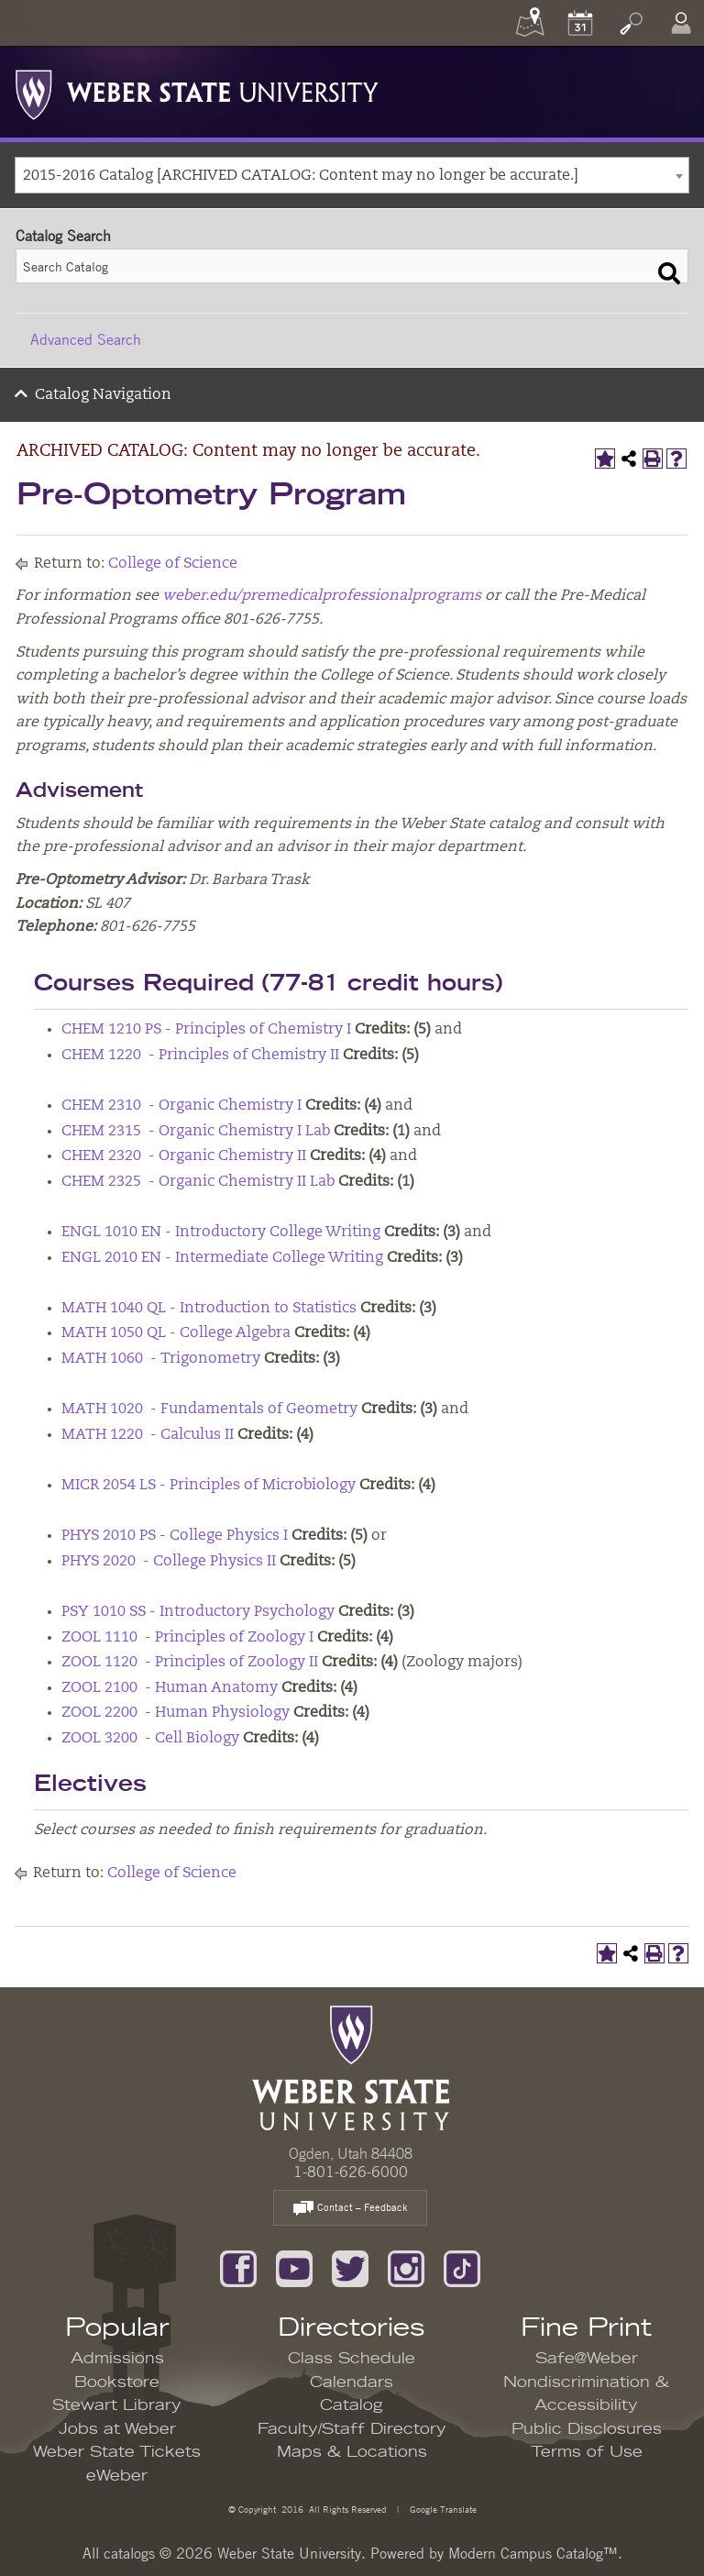 The height and width of the screenshot is (2576, 704). I want to click on ZOOL 1120 - Principles of Zoology II, so click(189, 1662).